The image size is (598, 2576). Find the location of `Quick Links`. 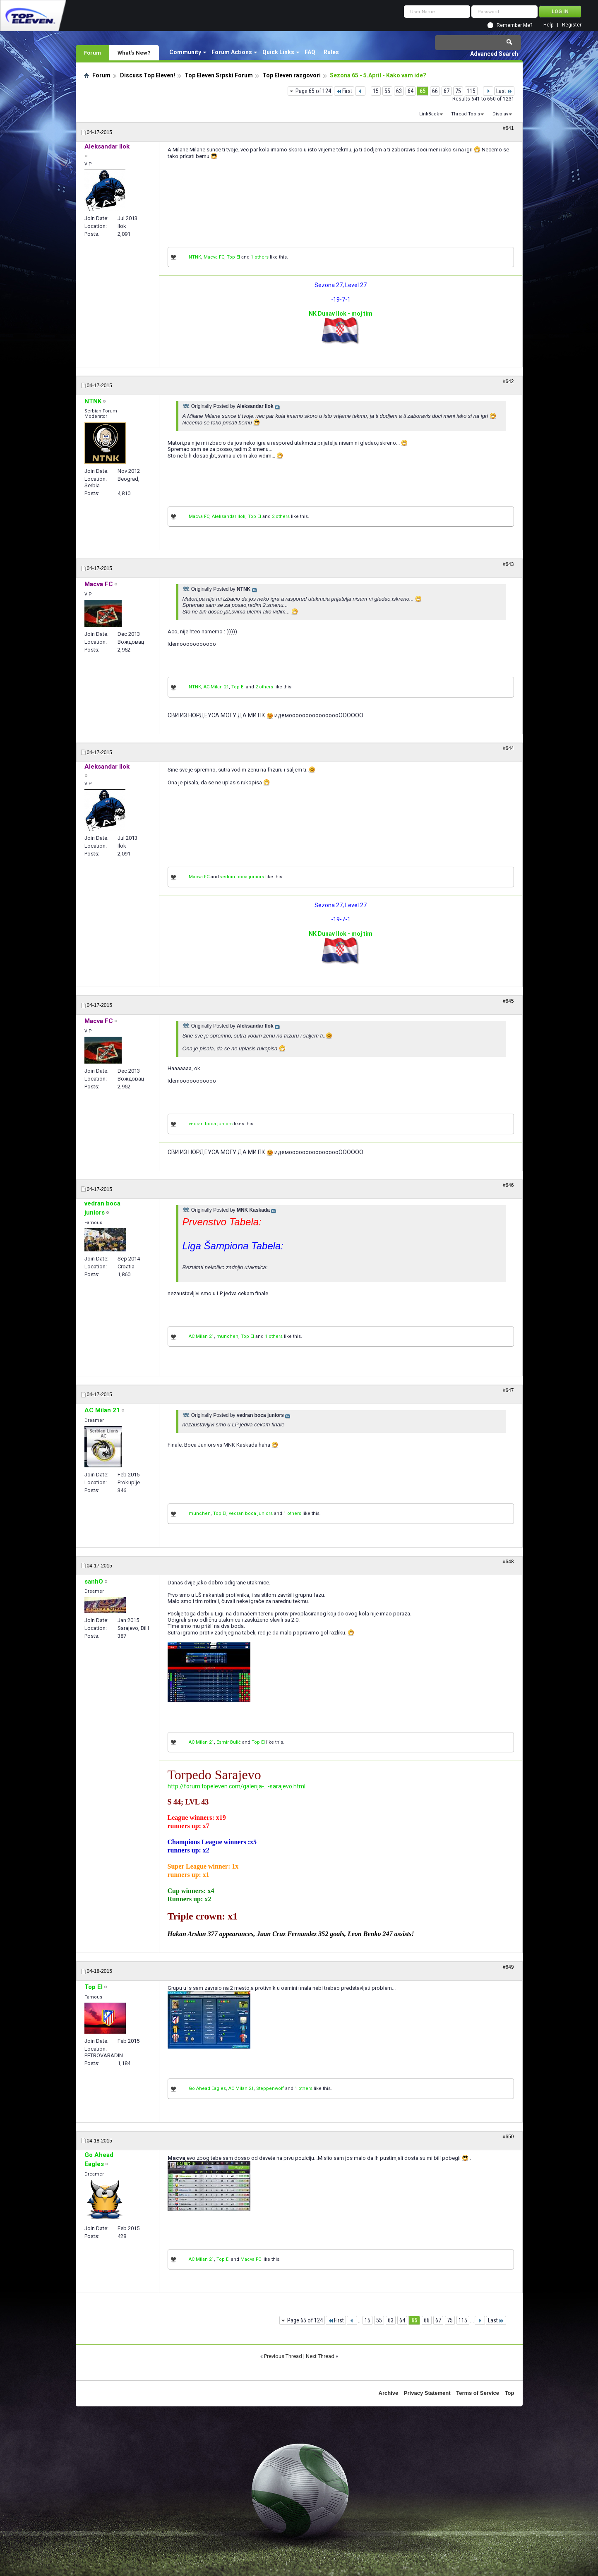

Quick Links is located at coordinates (278, 52).